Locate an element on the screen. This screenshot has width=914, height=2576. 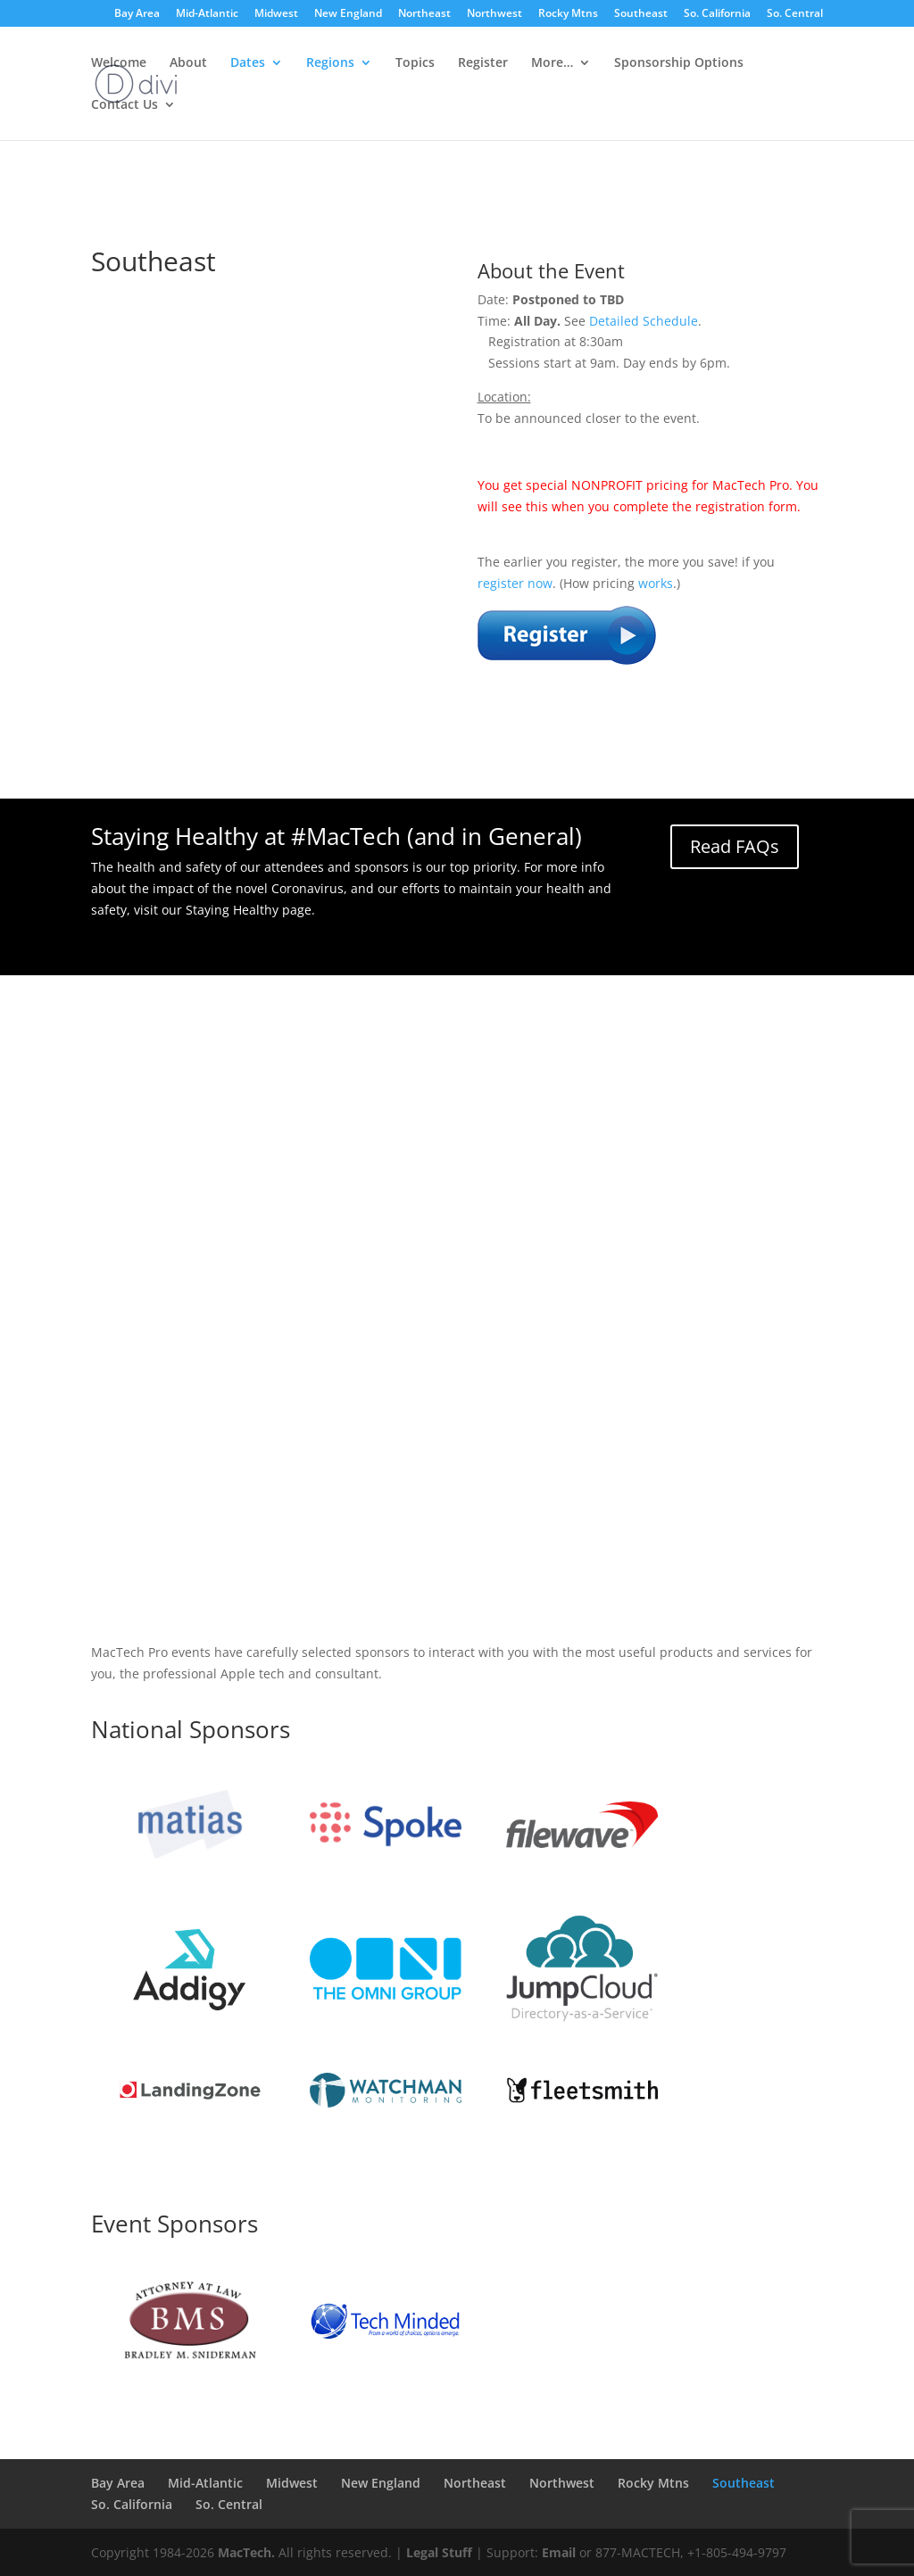
MacTech. is located at coordinates (246, 2552).